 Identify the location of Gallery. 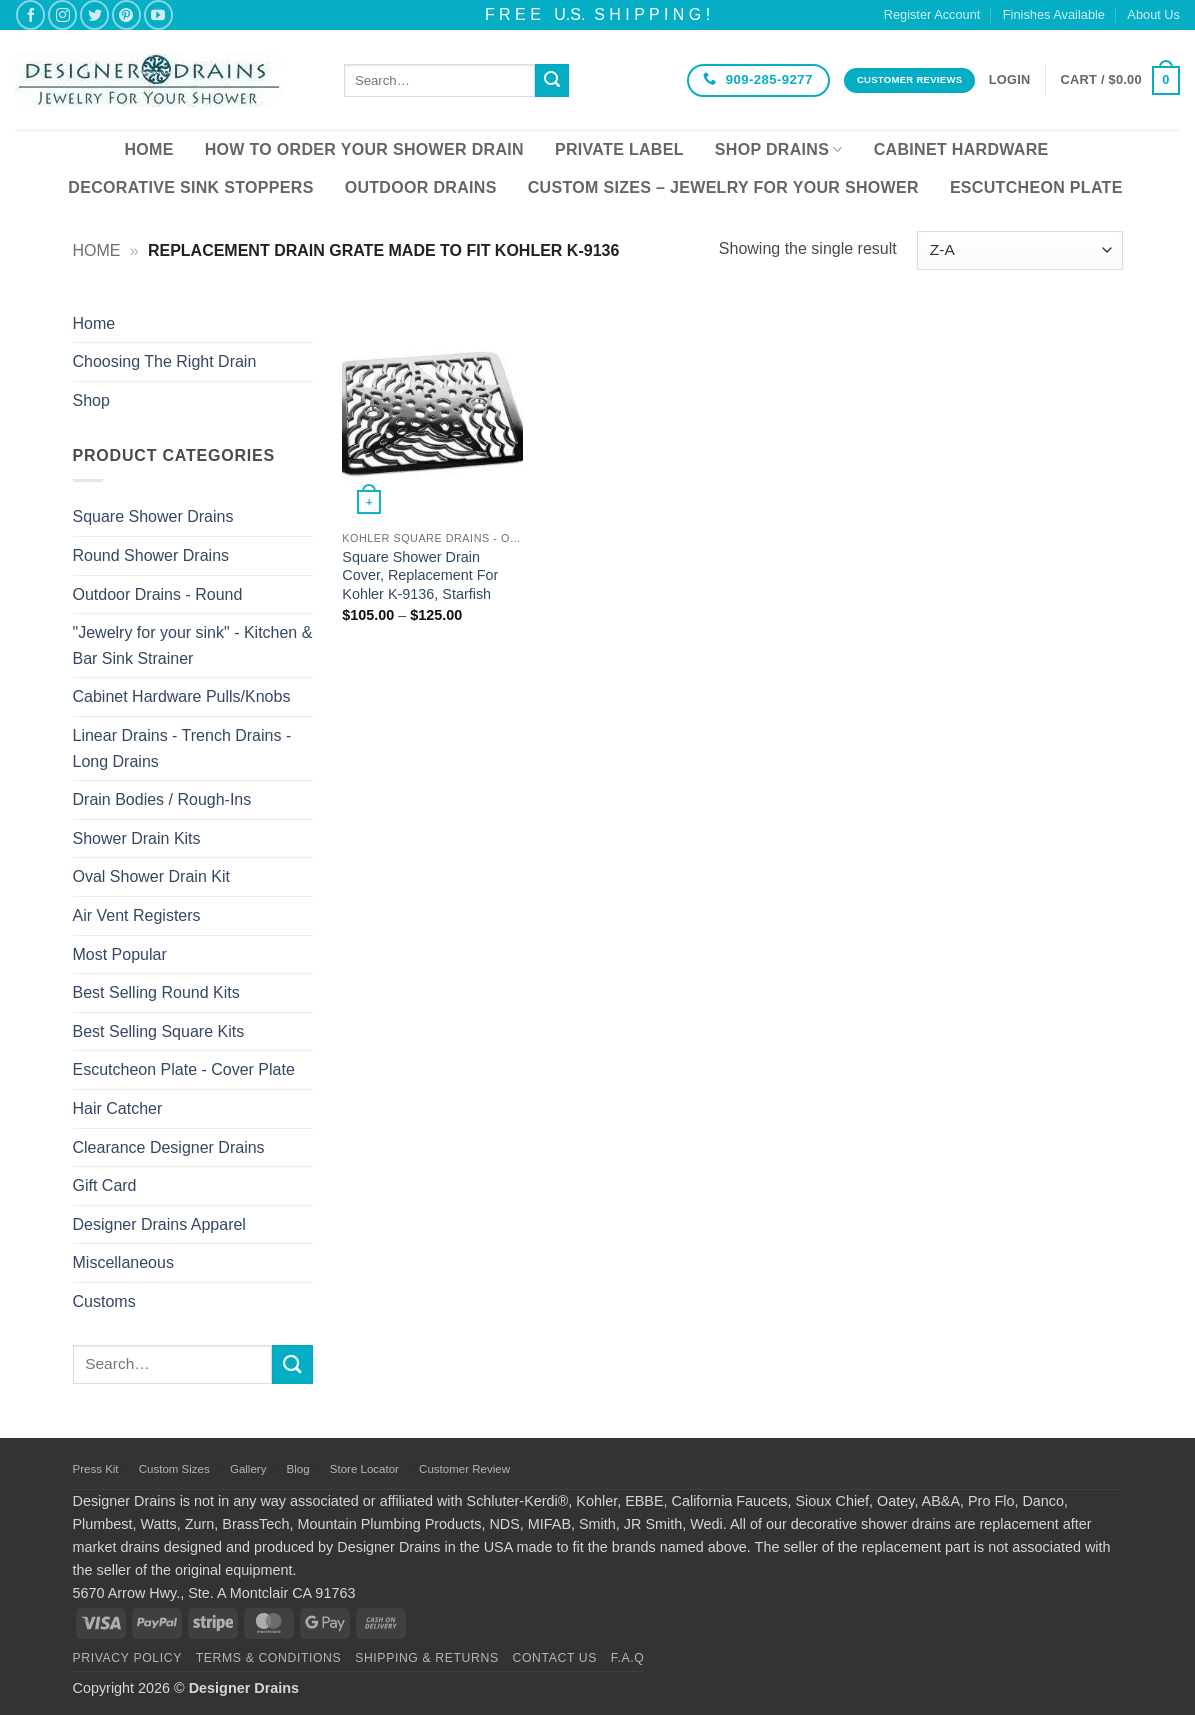
(248, 1469).